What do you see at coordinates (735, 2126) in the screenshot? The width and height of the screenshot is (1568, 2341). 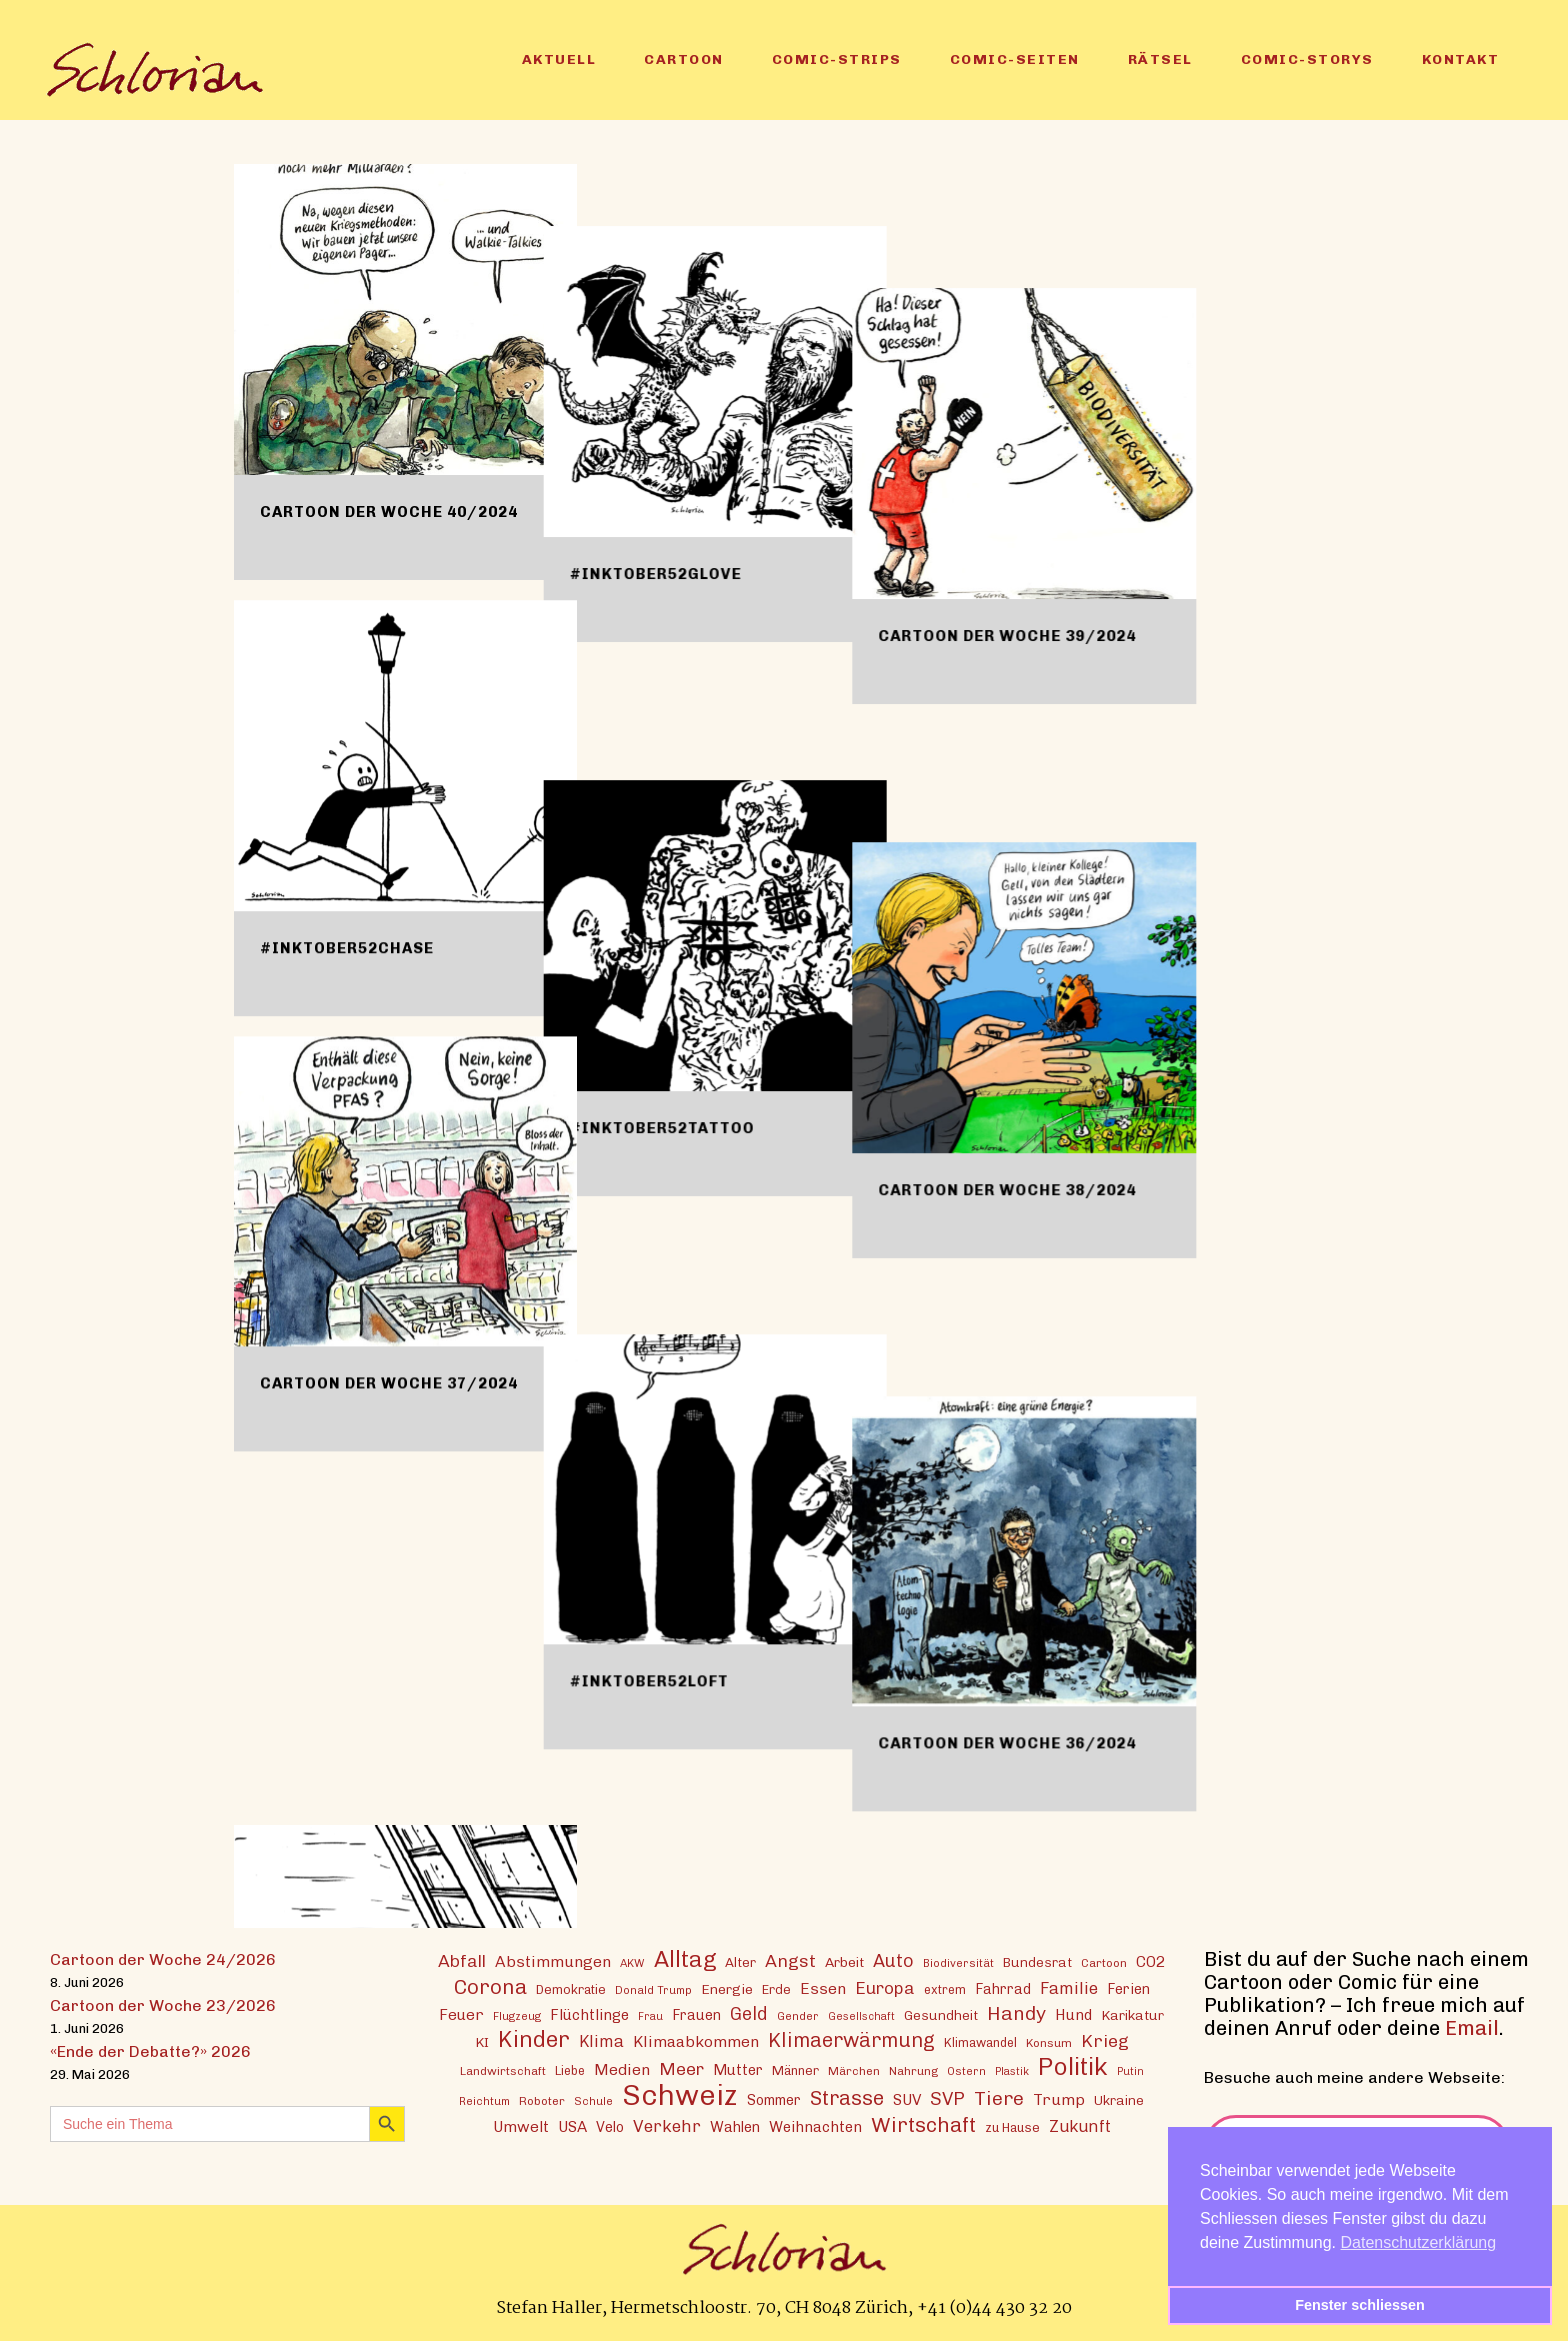 I see `Wahlen [Wahlen (19 Einträge)]` at bounding box center [735, 2126].